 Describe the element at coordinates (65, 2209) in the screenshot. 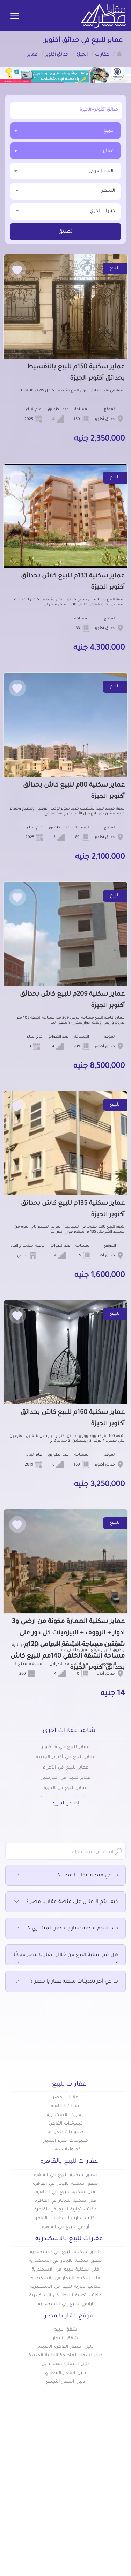

I see `مكاتب تجارية للبيع في القاهرة` at that location.